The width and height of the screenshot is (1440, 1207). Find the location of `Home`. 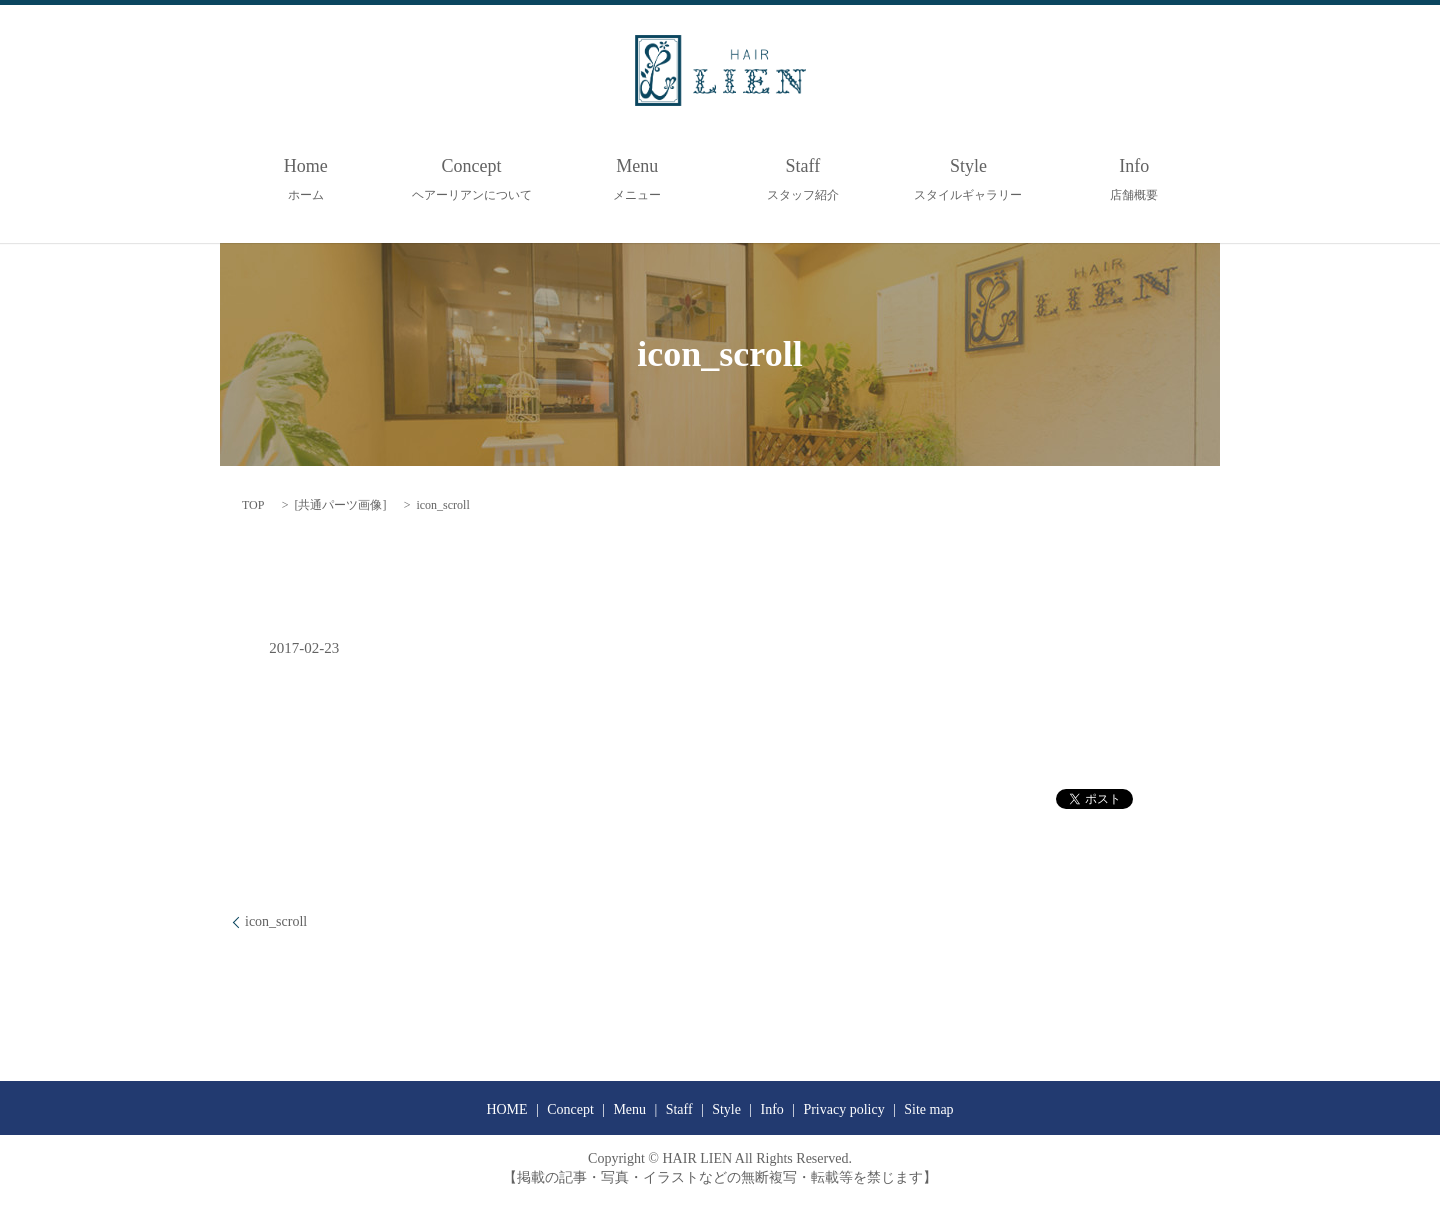

Home is located at coordinates (306, 179).